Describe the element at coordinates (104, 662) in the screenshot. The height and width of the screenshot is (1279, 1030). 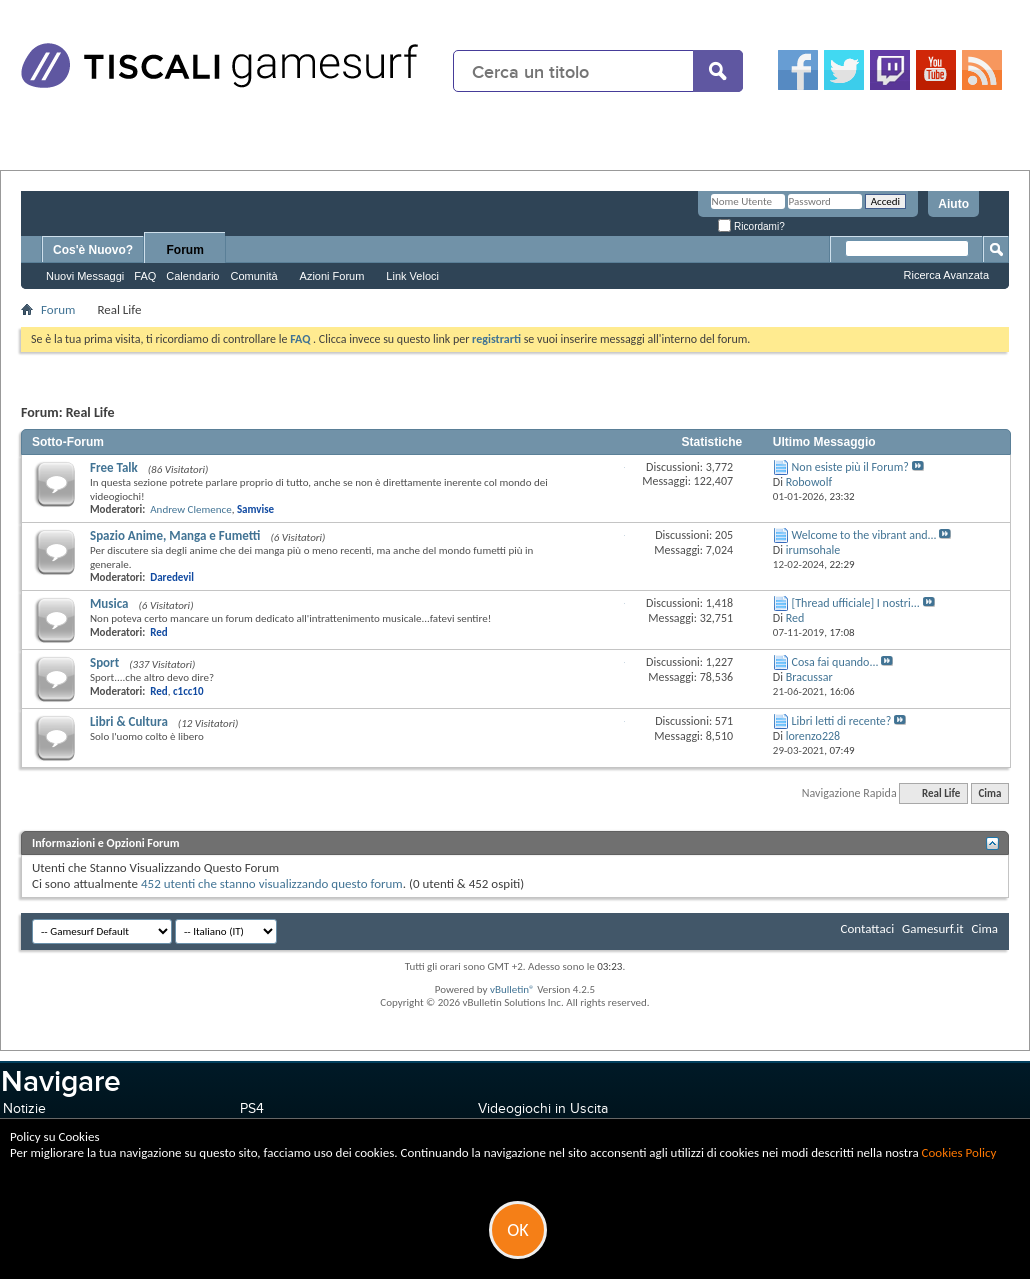
I see `Sport` at that location.